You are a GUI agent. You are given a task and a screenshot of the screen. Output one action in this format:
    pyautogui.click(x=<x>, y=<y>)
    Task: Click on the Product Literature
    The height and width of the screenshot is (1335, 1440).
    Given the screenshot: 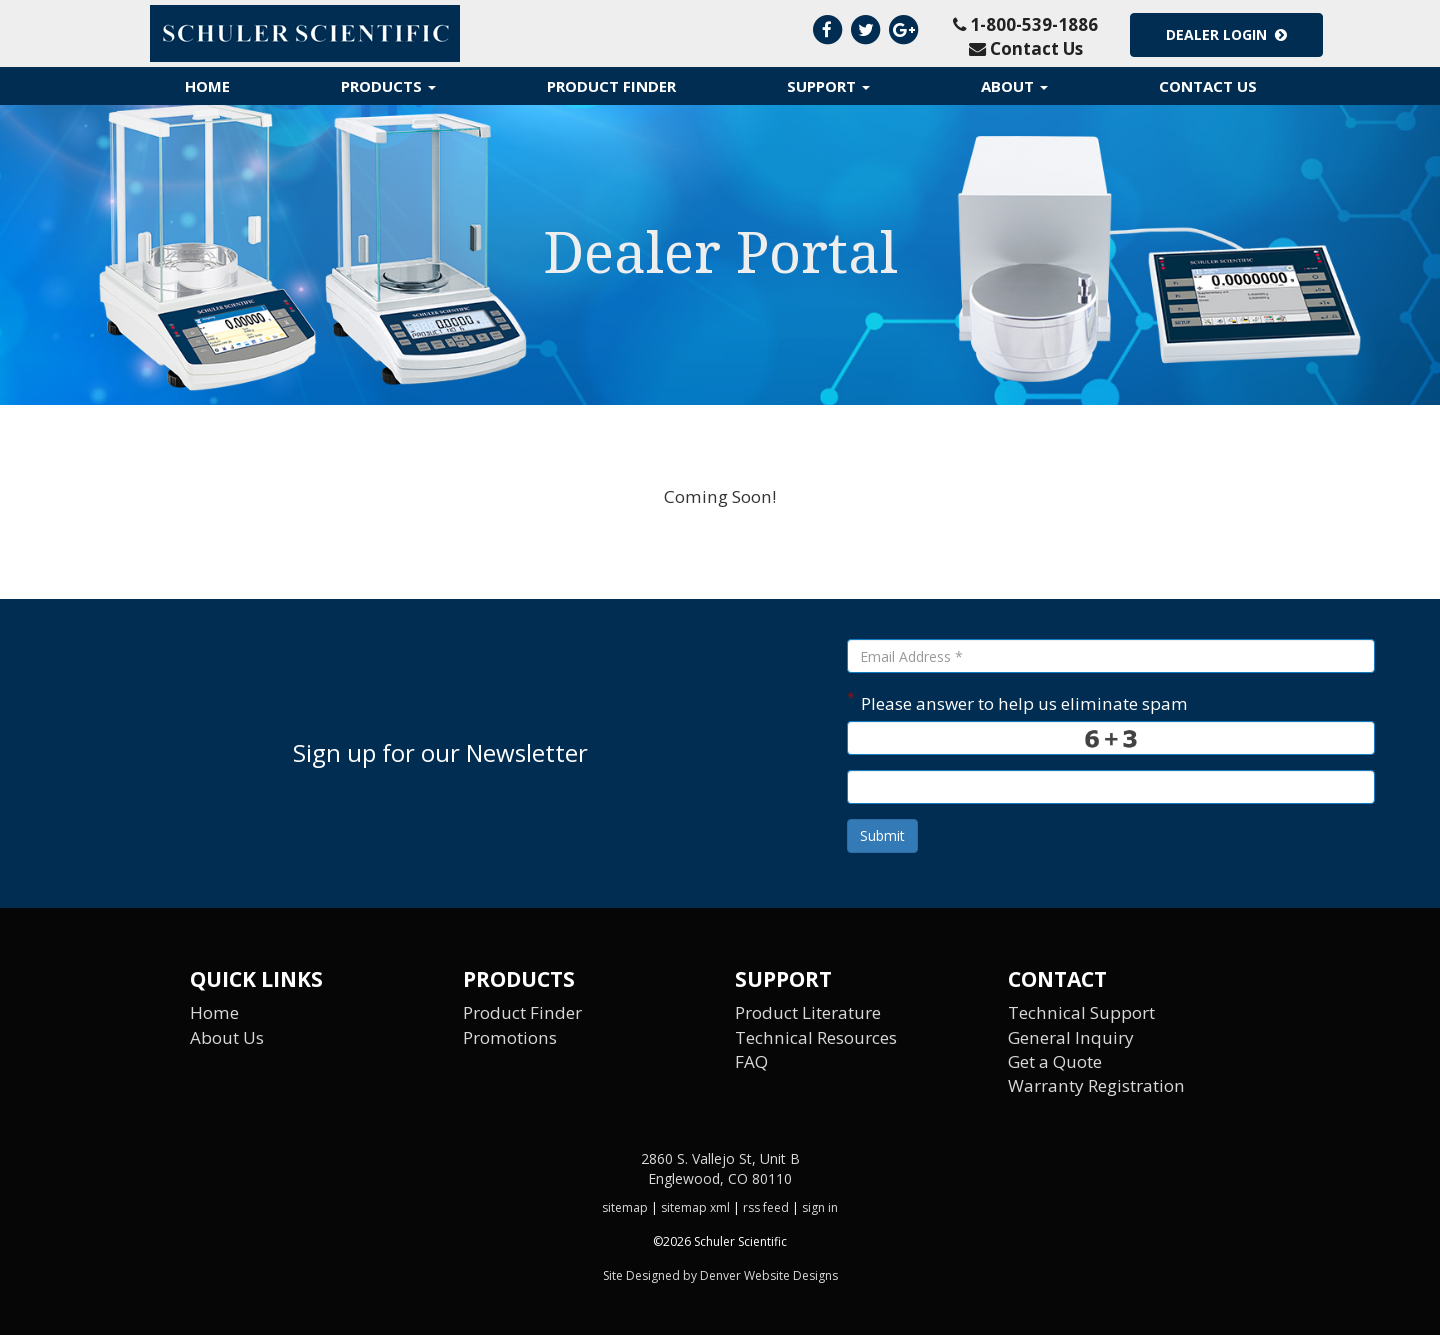 What is the action you would take?
    pyautogui.click(x=808, y=1012)
    